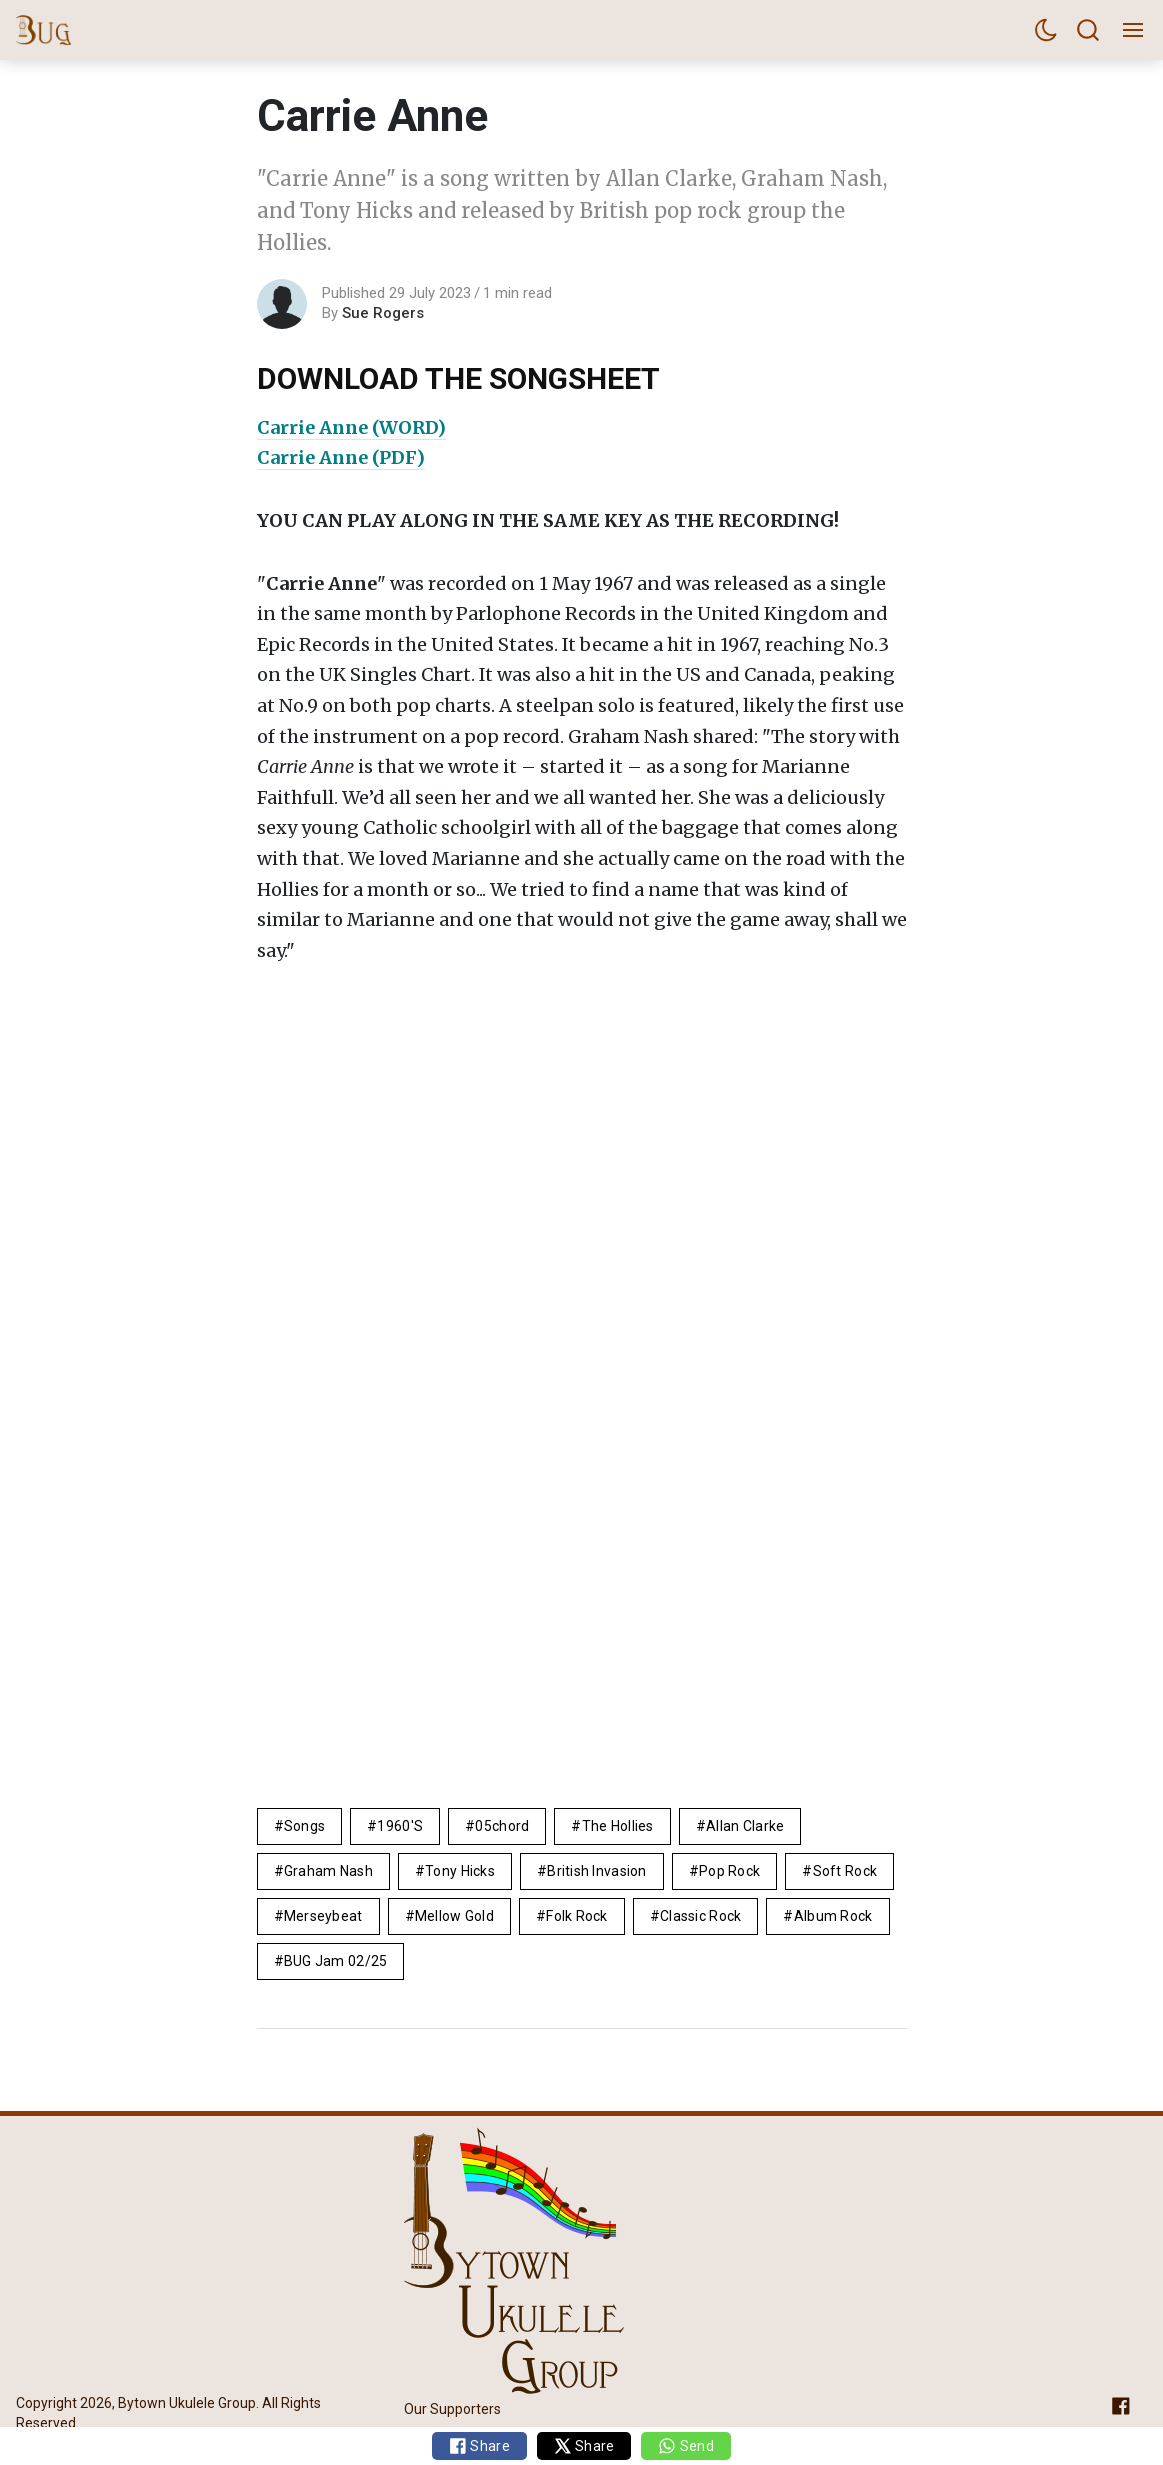  What do you see at coordinates (460, 1871) in the screenshot?
I see `Tony Hicks` at bounding box center [460, 1871].